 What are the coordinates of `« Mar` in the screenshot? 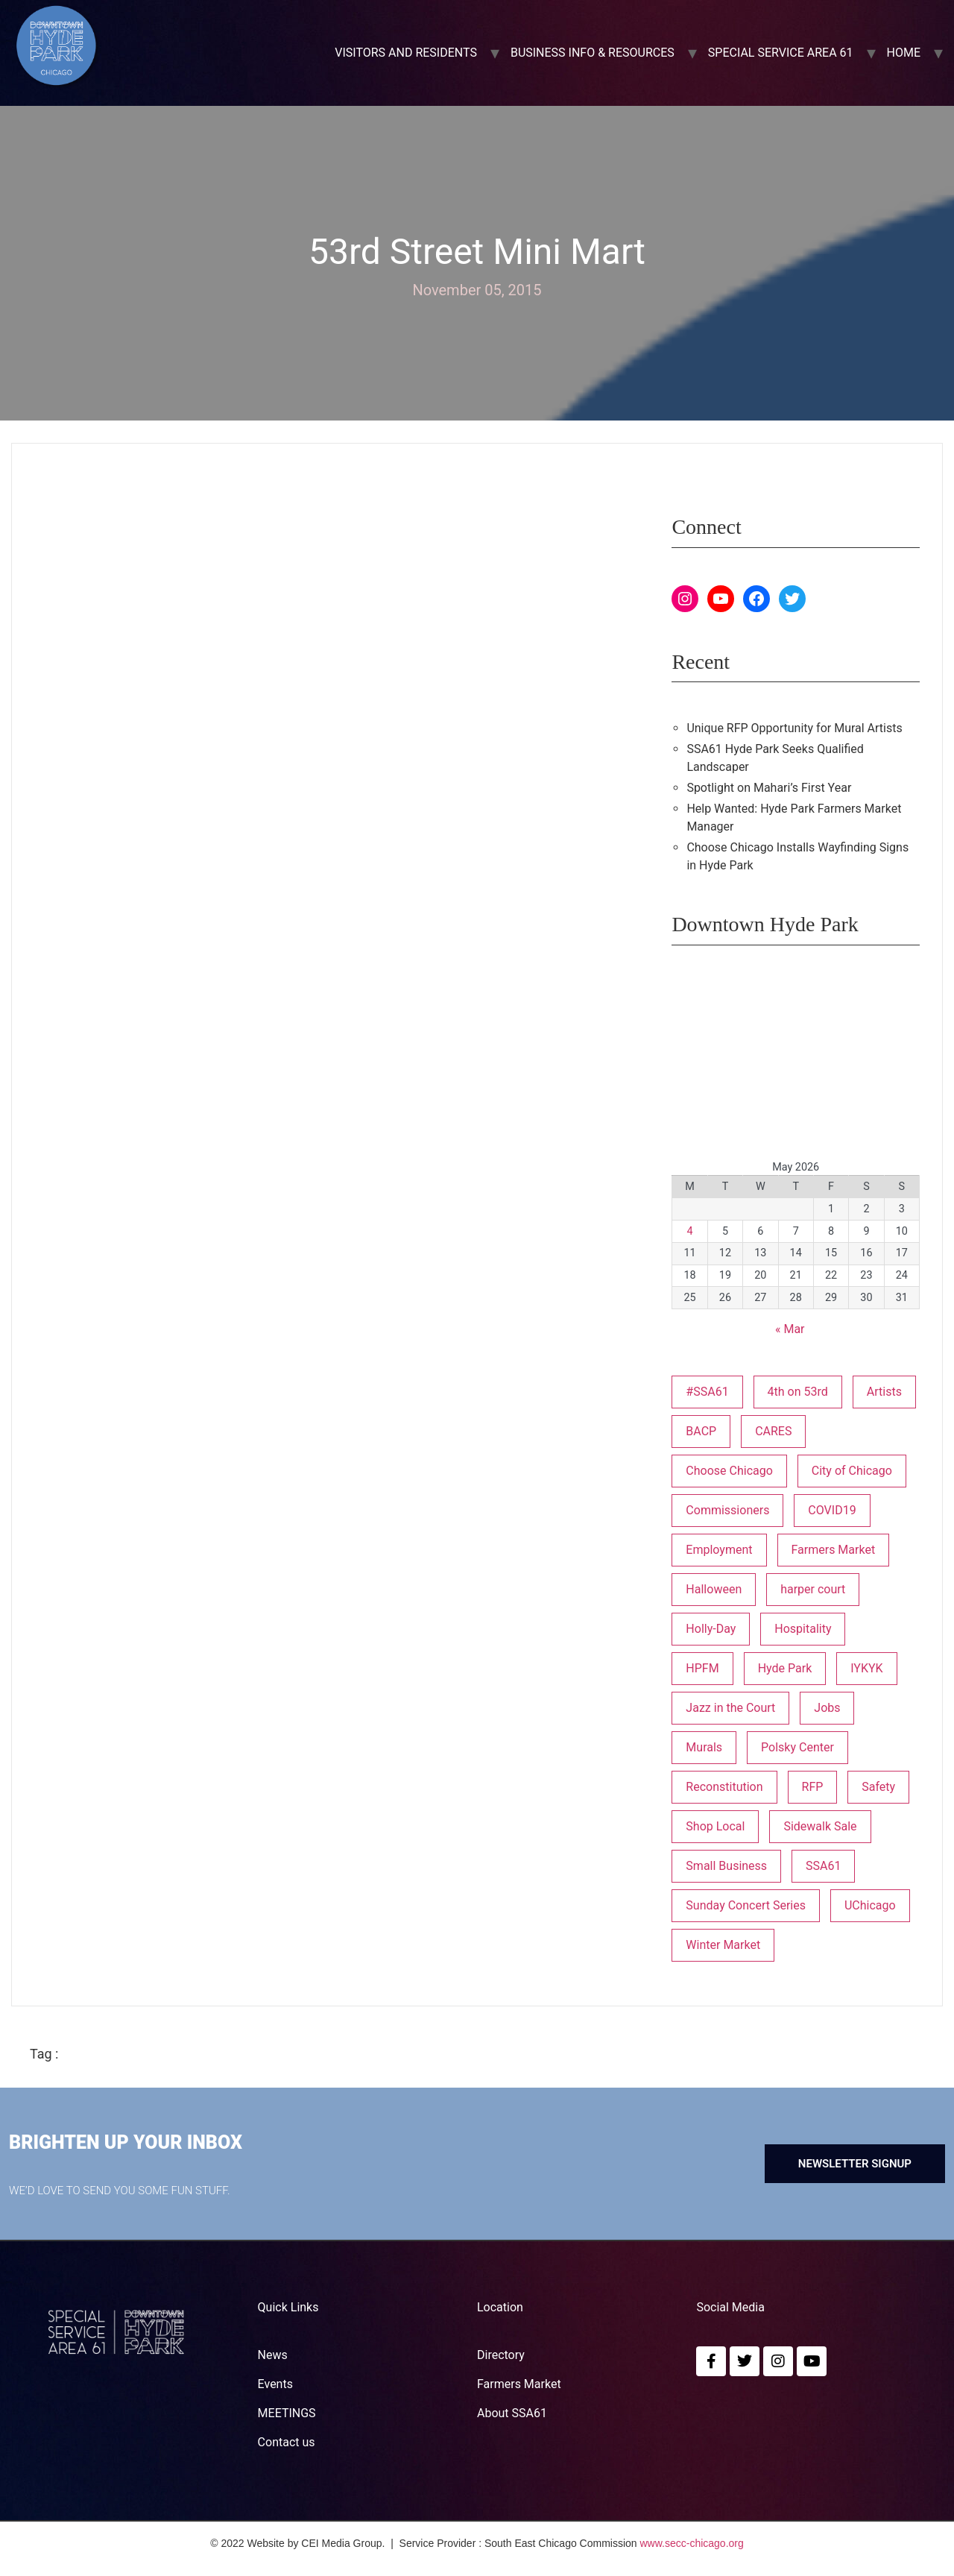 It's located at (790, 1329).